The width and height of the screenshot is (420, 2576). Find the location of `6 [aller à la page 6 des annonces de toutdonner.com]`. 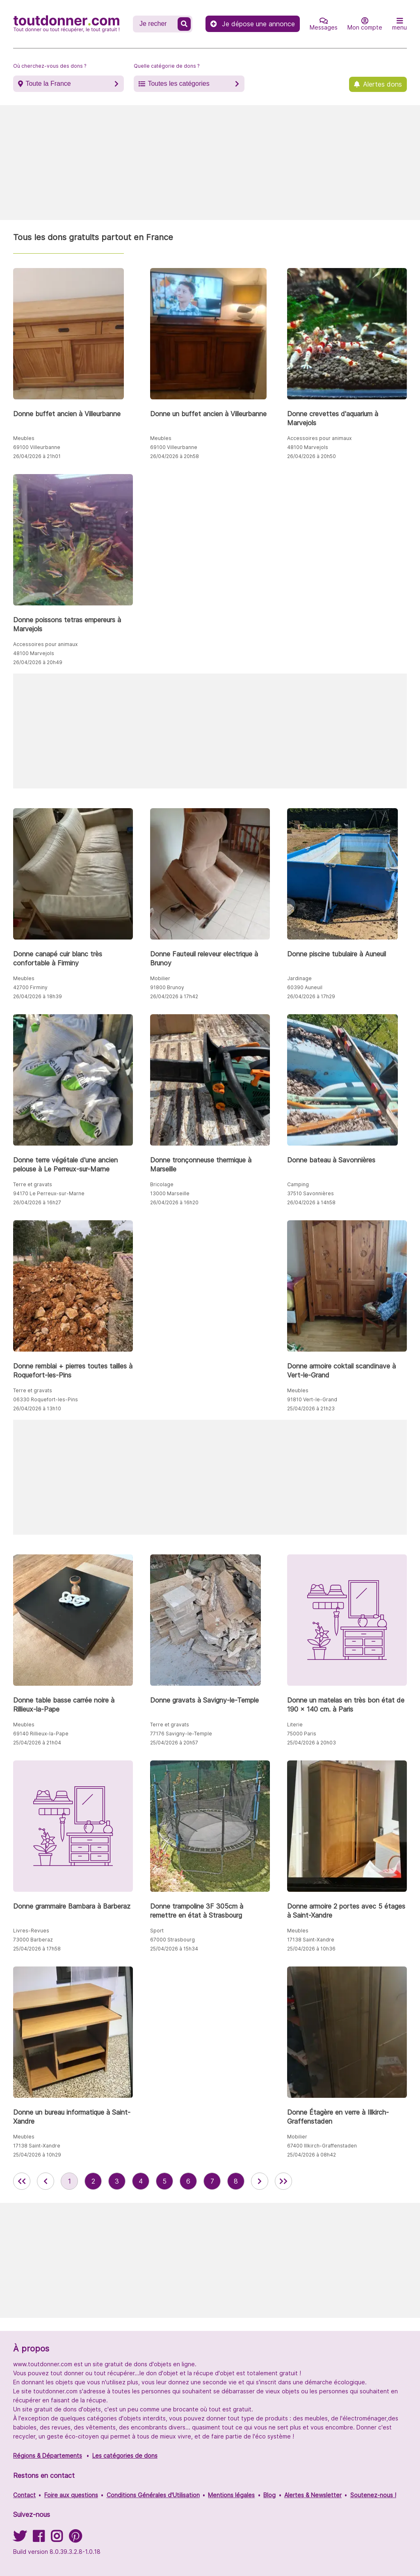

6 [aller à la page 6 des annonces de toutdonner.com] is located at coordinates (188, 2181).